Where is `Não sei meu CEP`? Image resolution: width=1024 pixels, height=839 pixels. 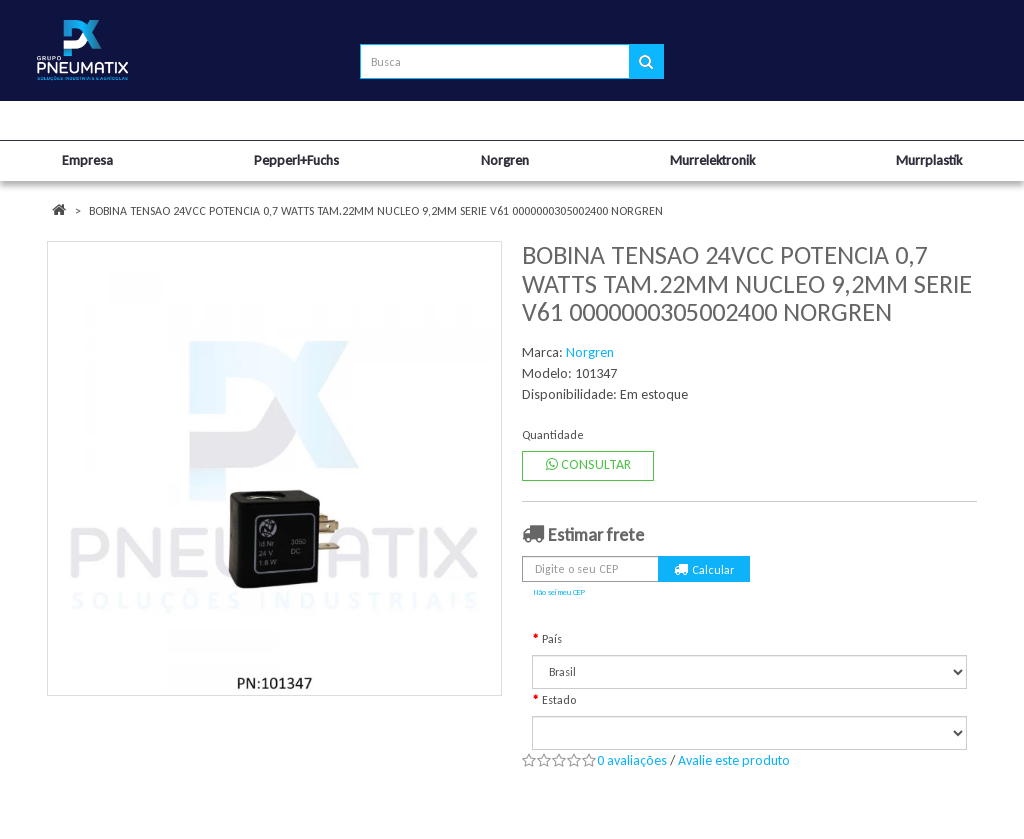 Não sei meu CEP is located at coordinates (559, 592).